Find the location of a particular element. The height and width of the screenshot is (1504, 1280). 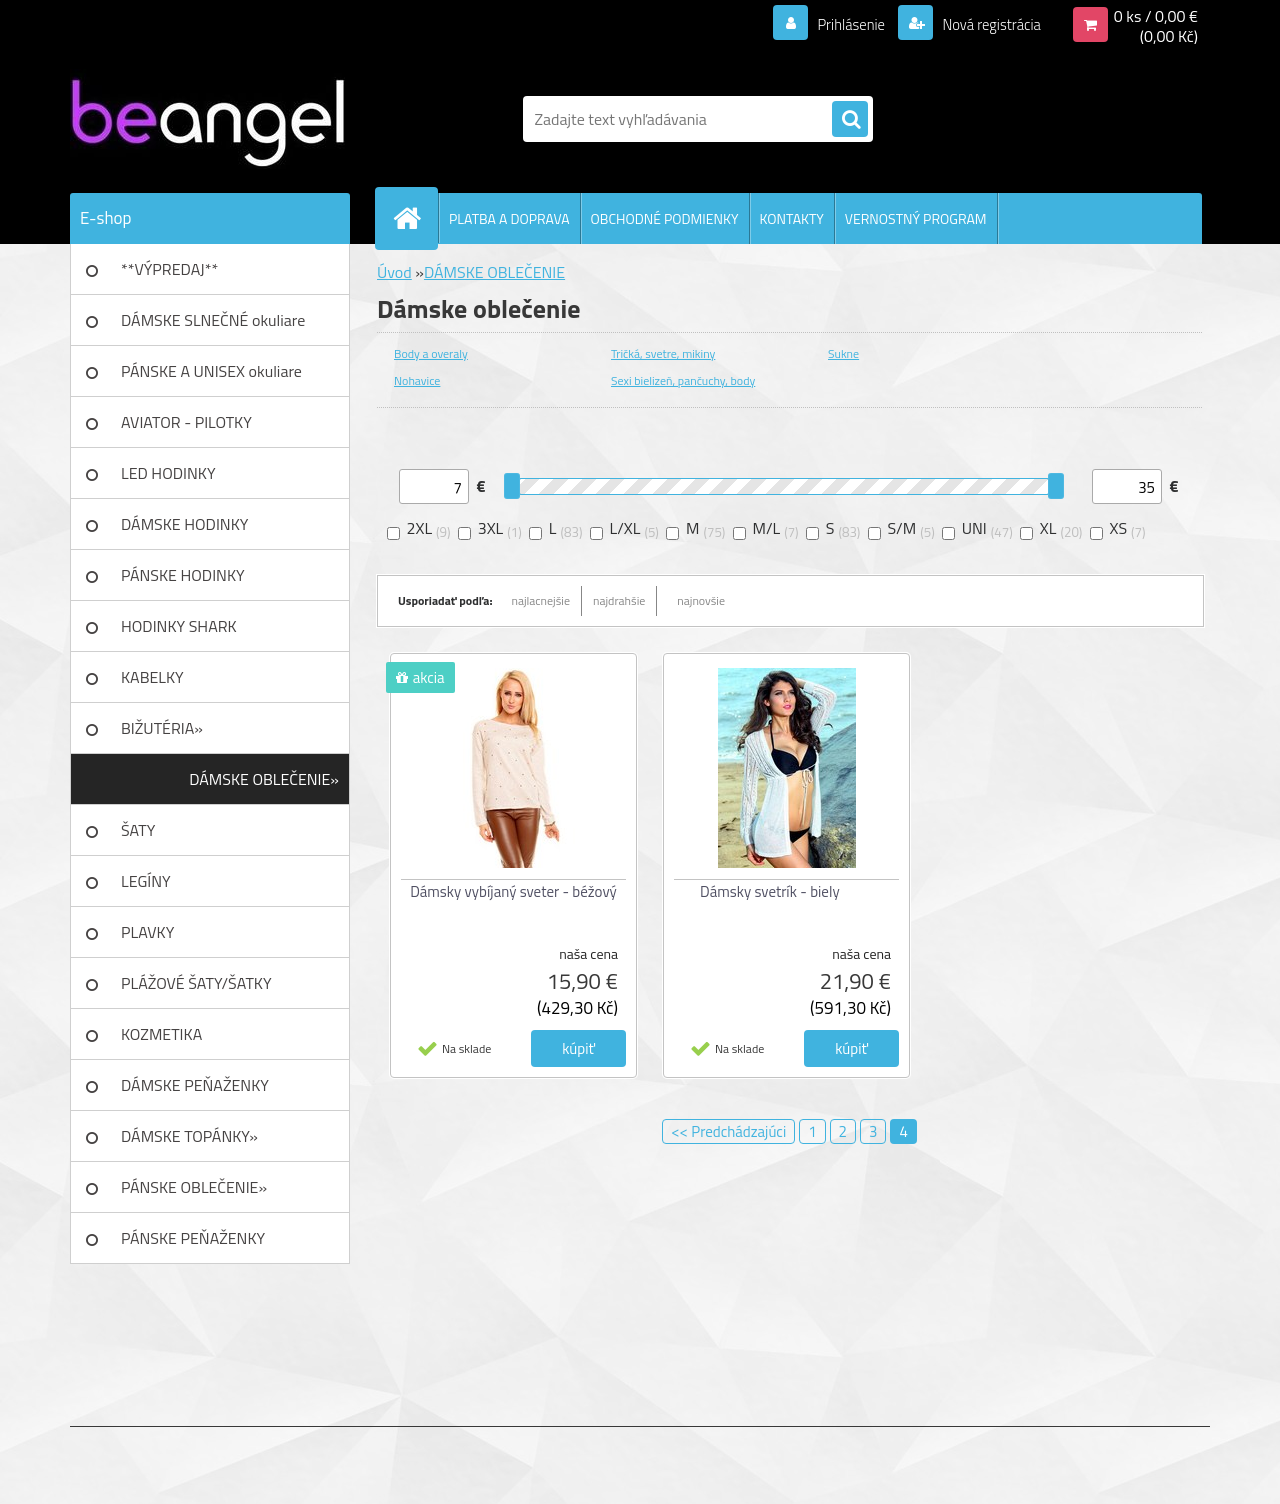

DÁMSKE OBLEČENIE» is located at coordinates (264, 779).